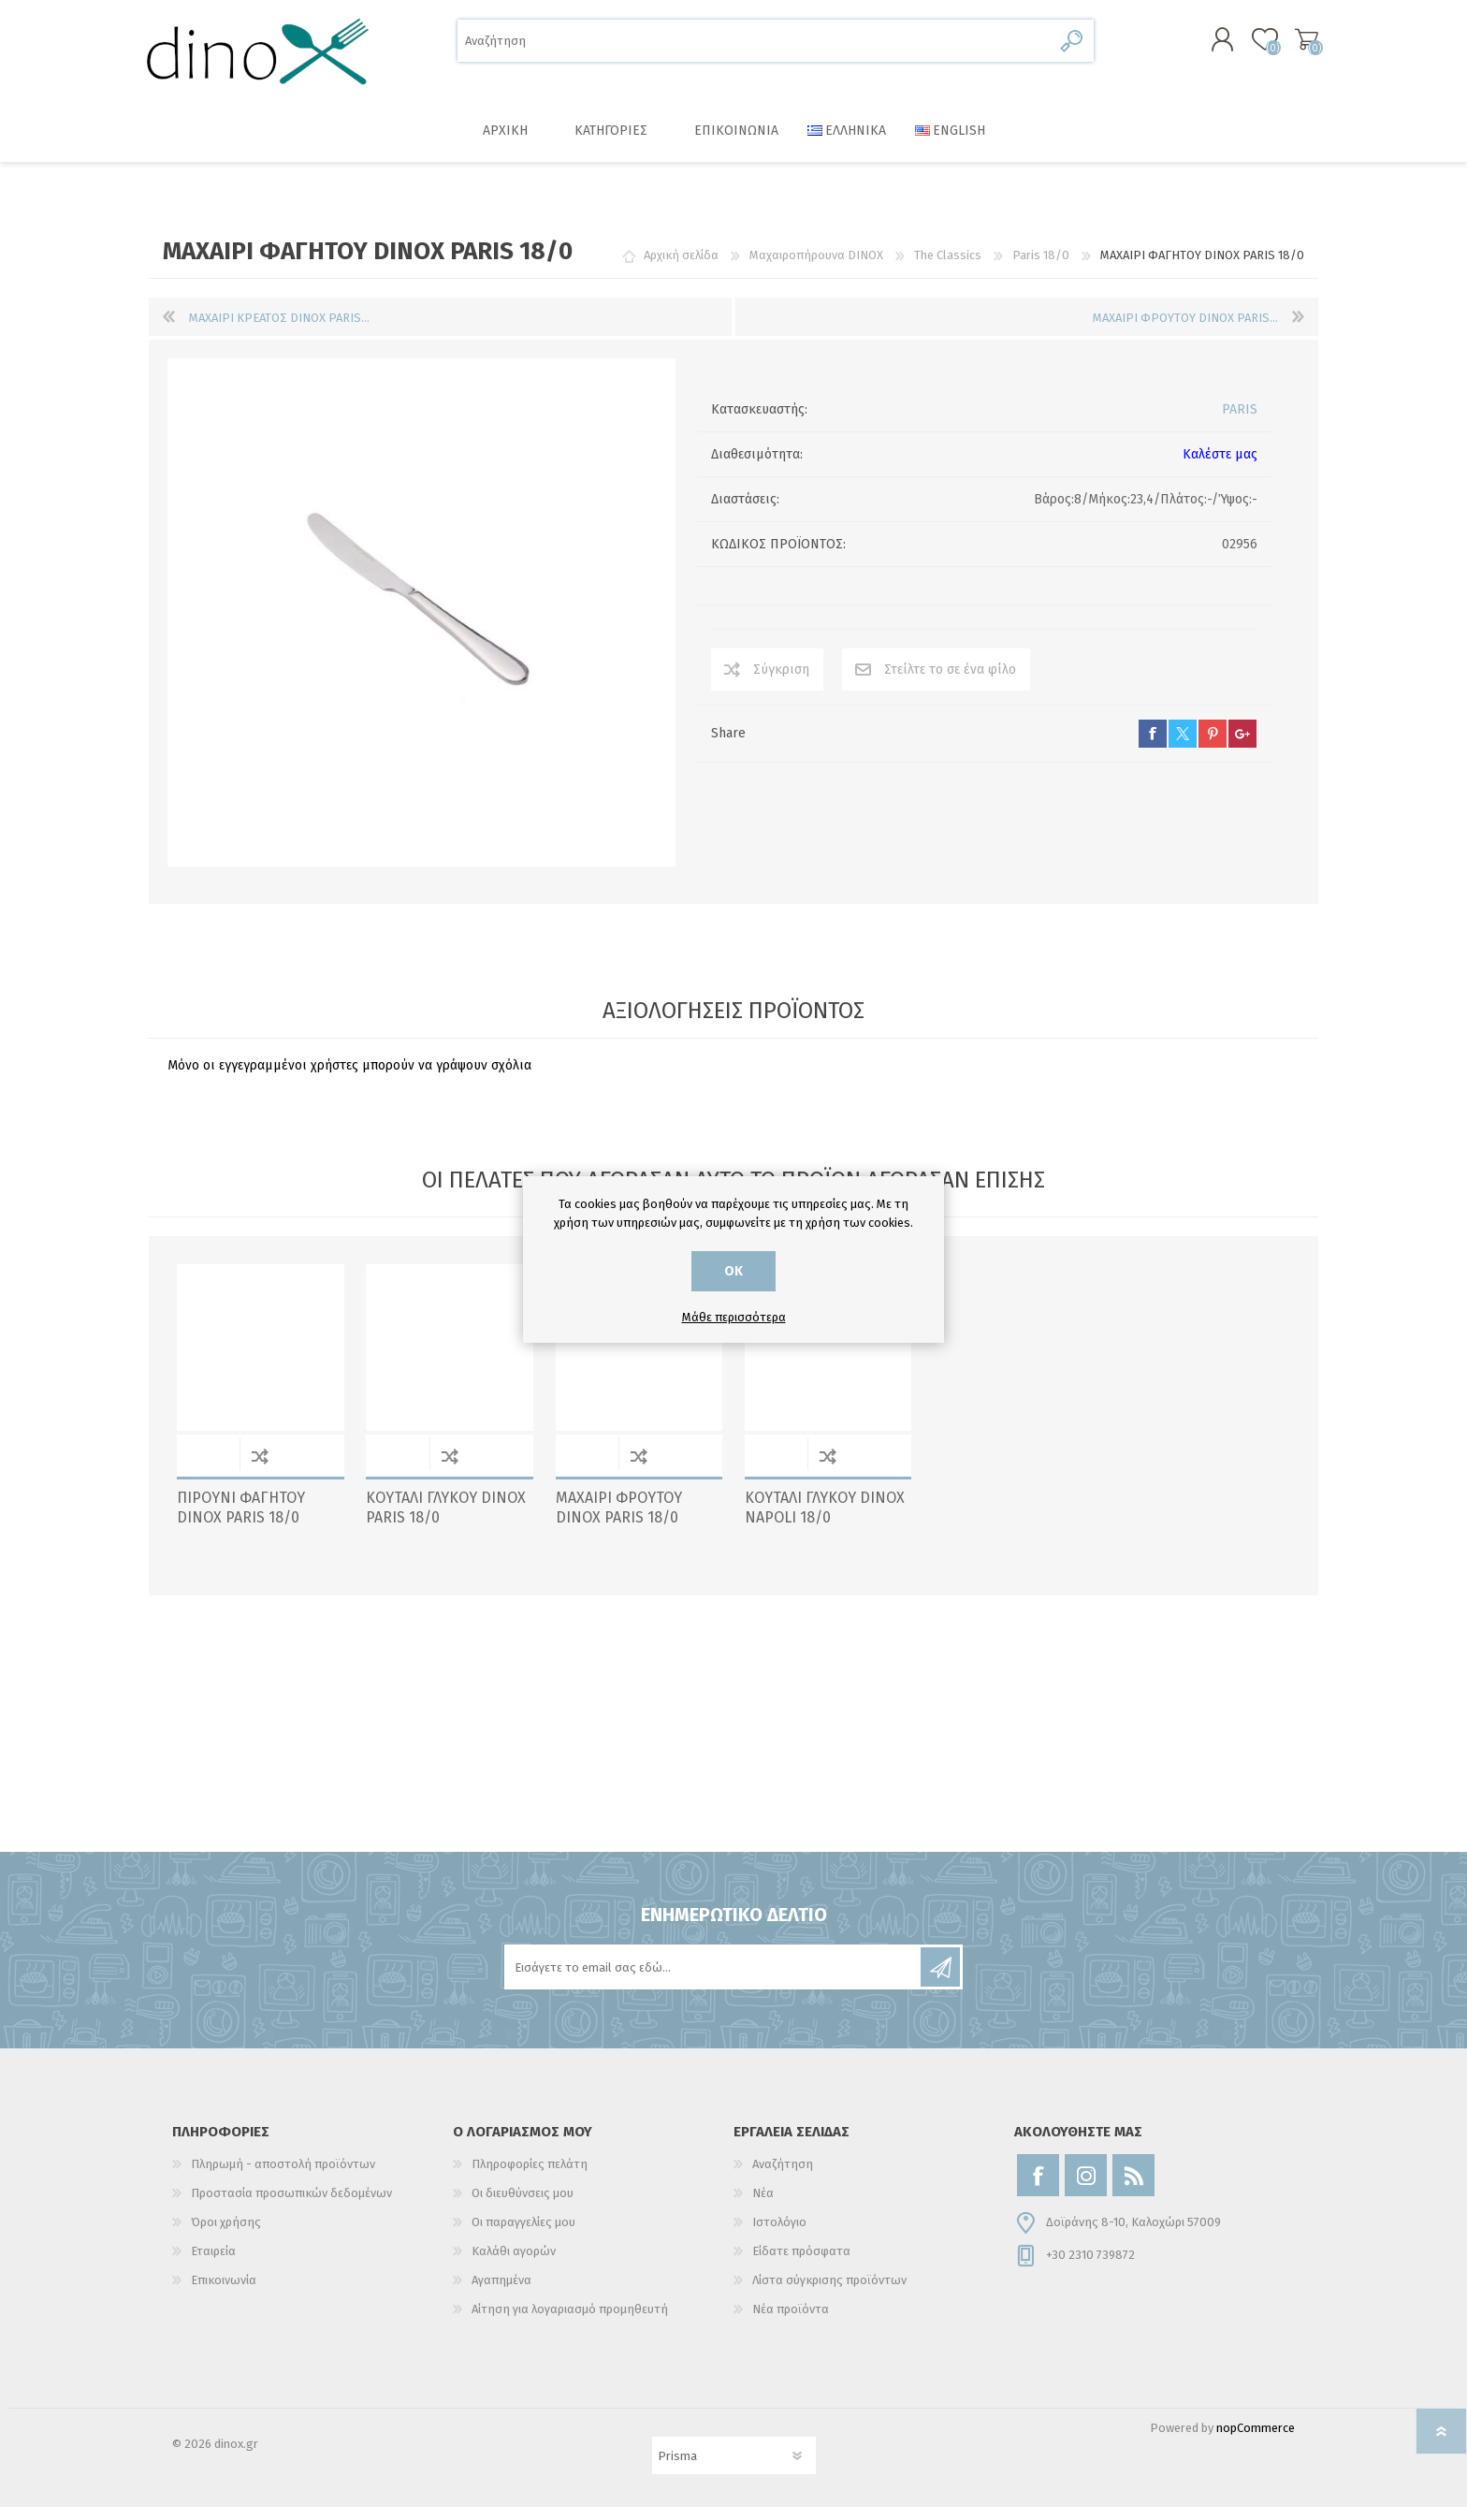 Image resolution: width=1467 pixels, height=2520 pixels. What do you see at coordinates (829, 2293) in the screenshot?
I see `Λίστα σύγκρισης προϊόντων` at bounding box center [829, 2293].